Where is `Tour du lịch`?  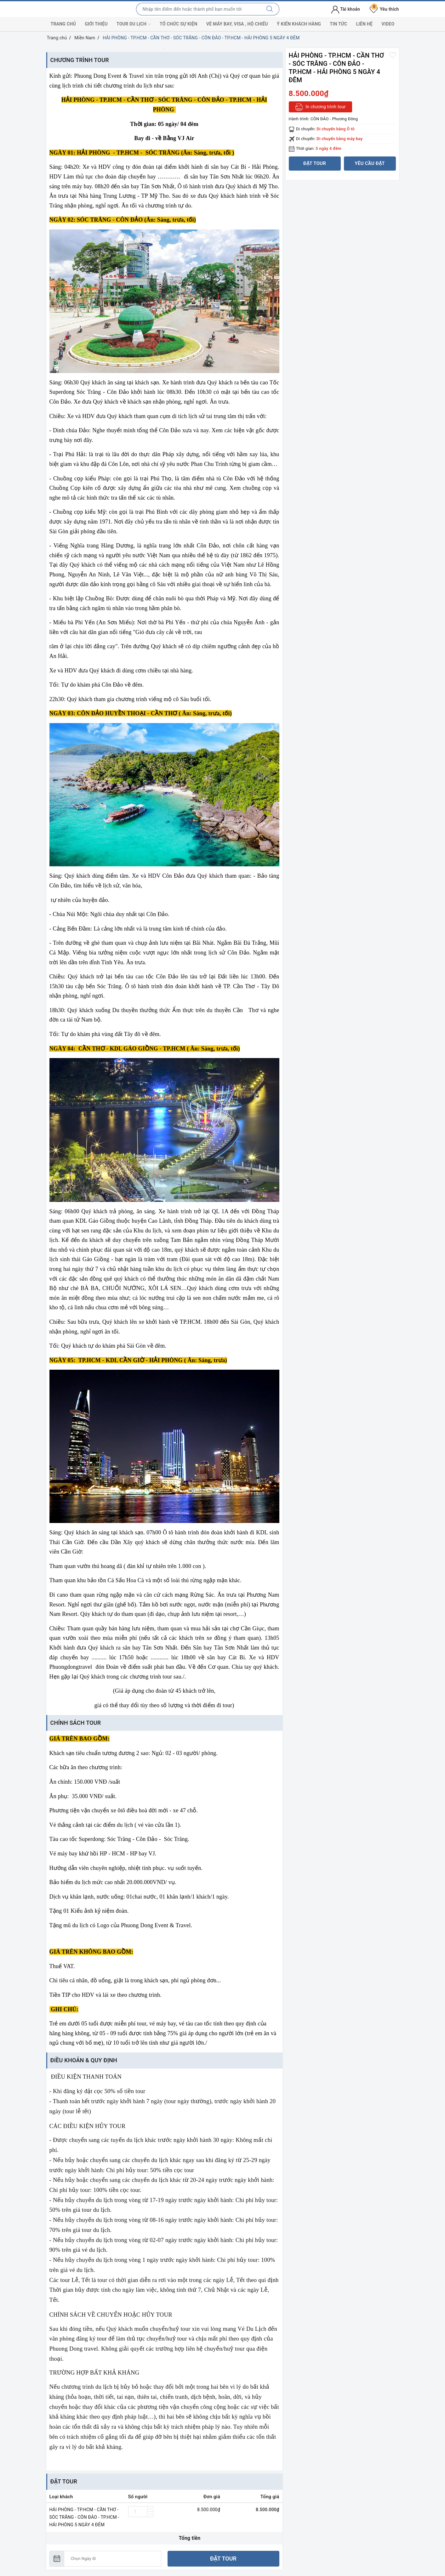 Tour du lịch is located at coordinates (134, 24).